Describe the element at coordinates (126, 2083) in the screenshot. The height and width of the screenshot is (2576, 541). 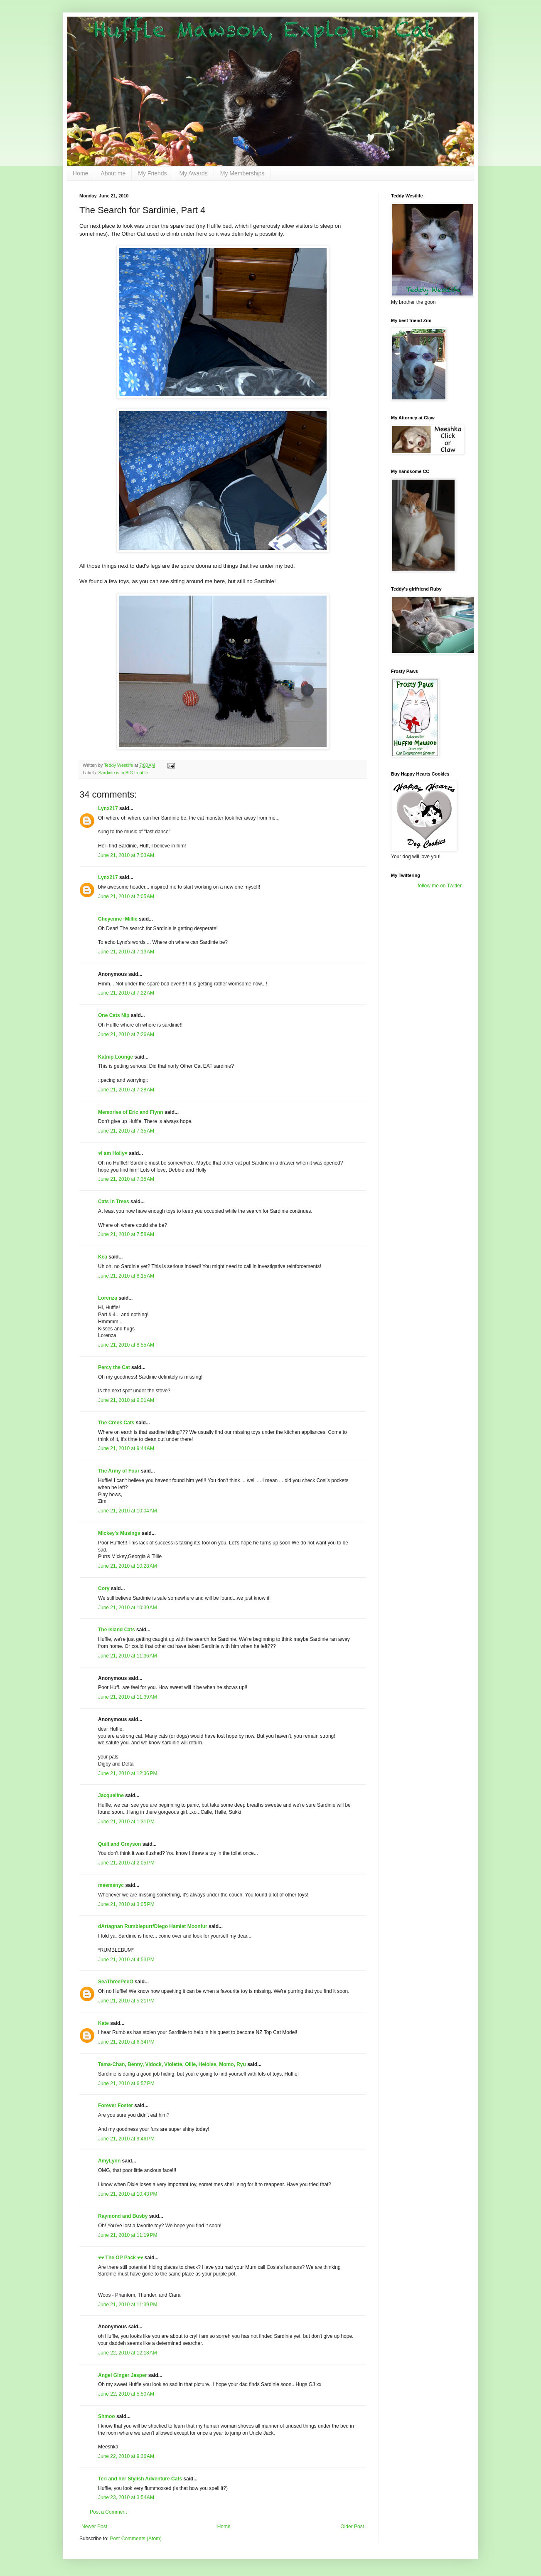
I see `June 21, 2010 at 6:57 PM` at that location.